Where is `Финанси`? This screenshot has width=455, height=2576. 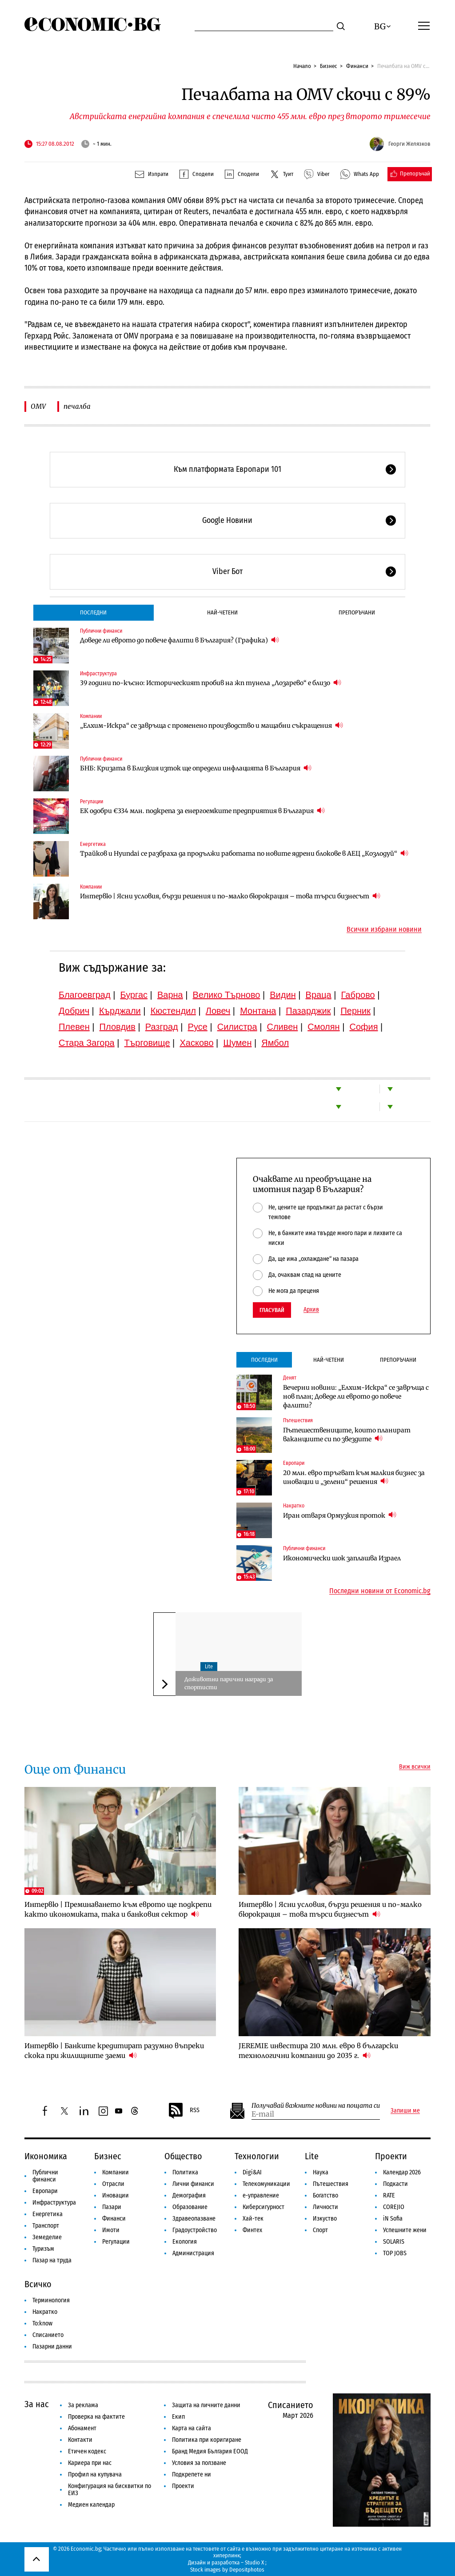
Финанси is located at coordinates (357, 66).